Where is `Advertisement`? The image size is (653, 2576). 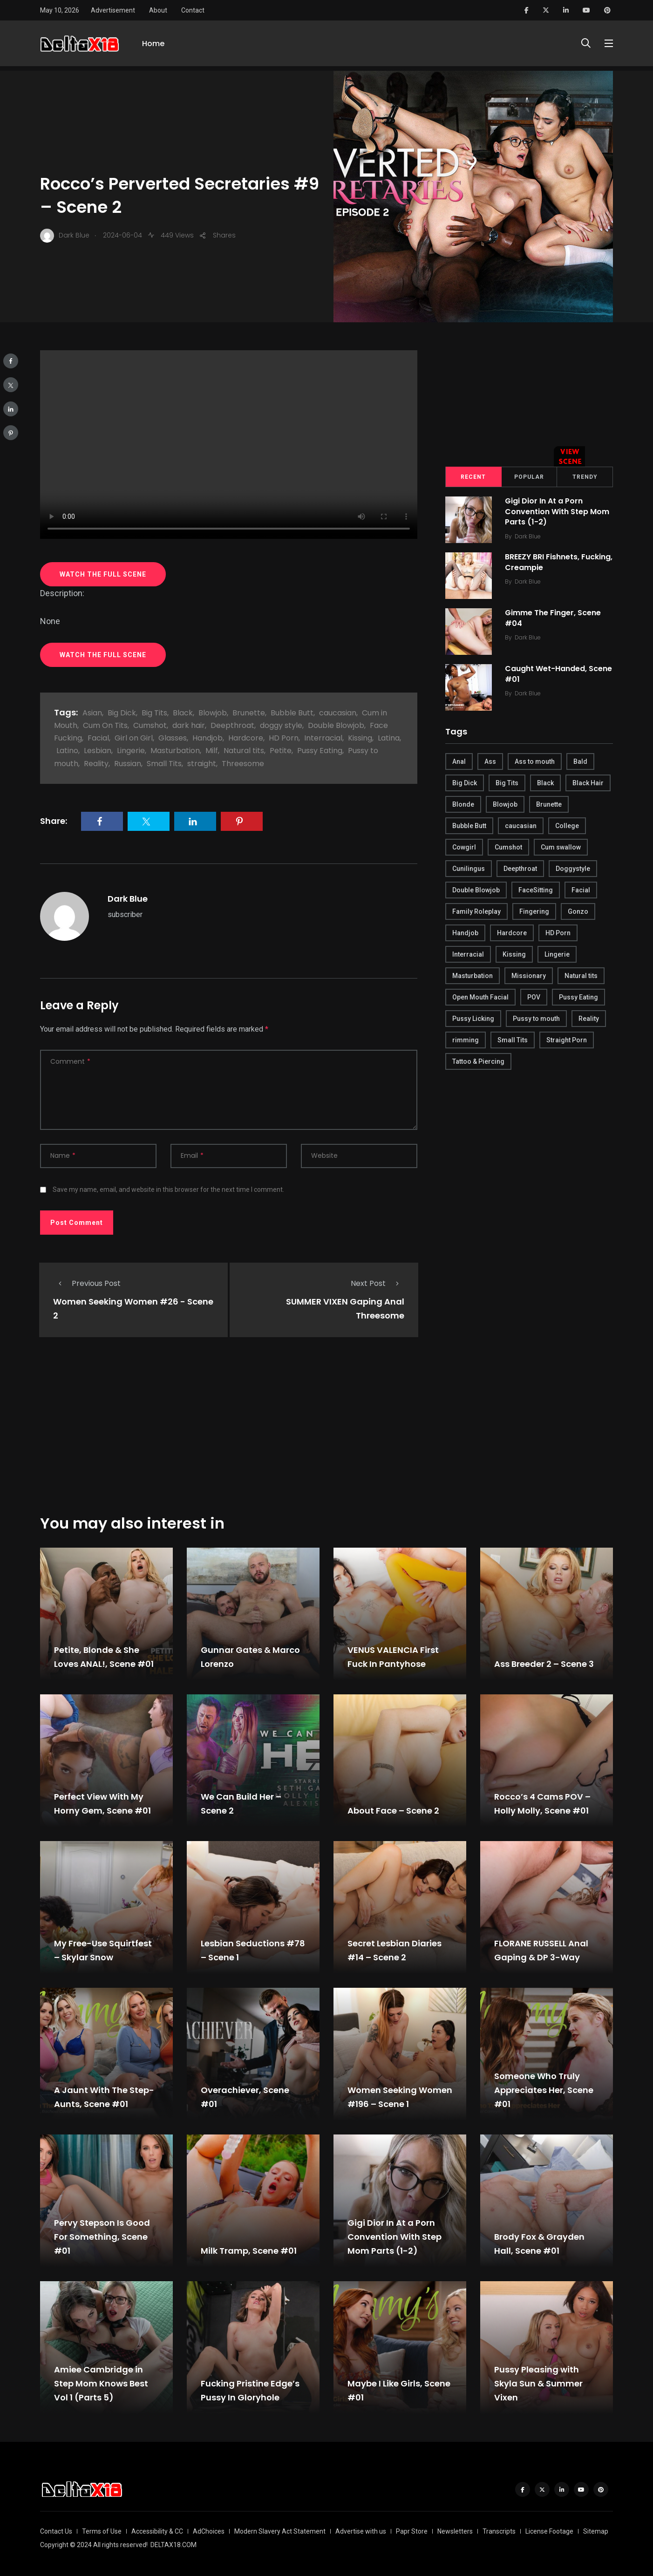 Advertisement is located at coordinates (113, 10).